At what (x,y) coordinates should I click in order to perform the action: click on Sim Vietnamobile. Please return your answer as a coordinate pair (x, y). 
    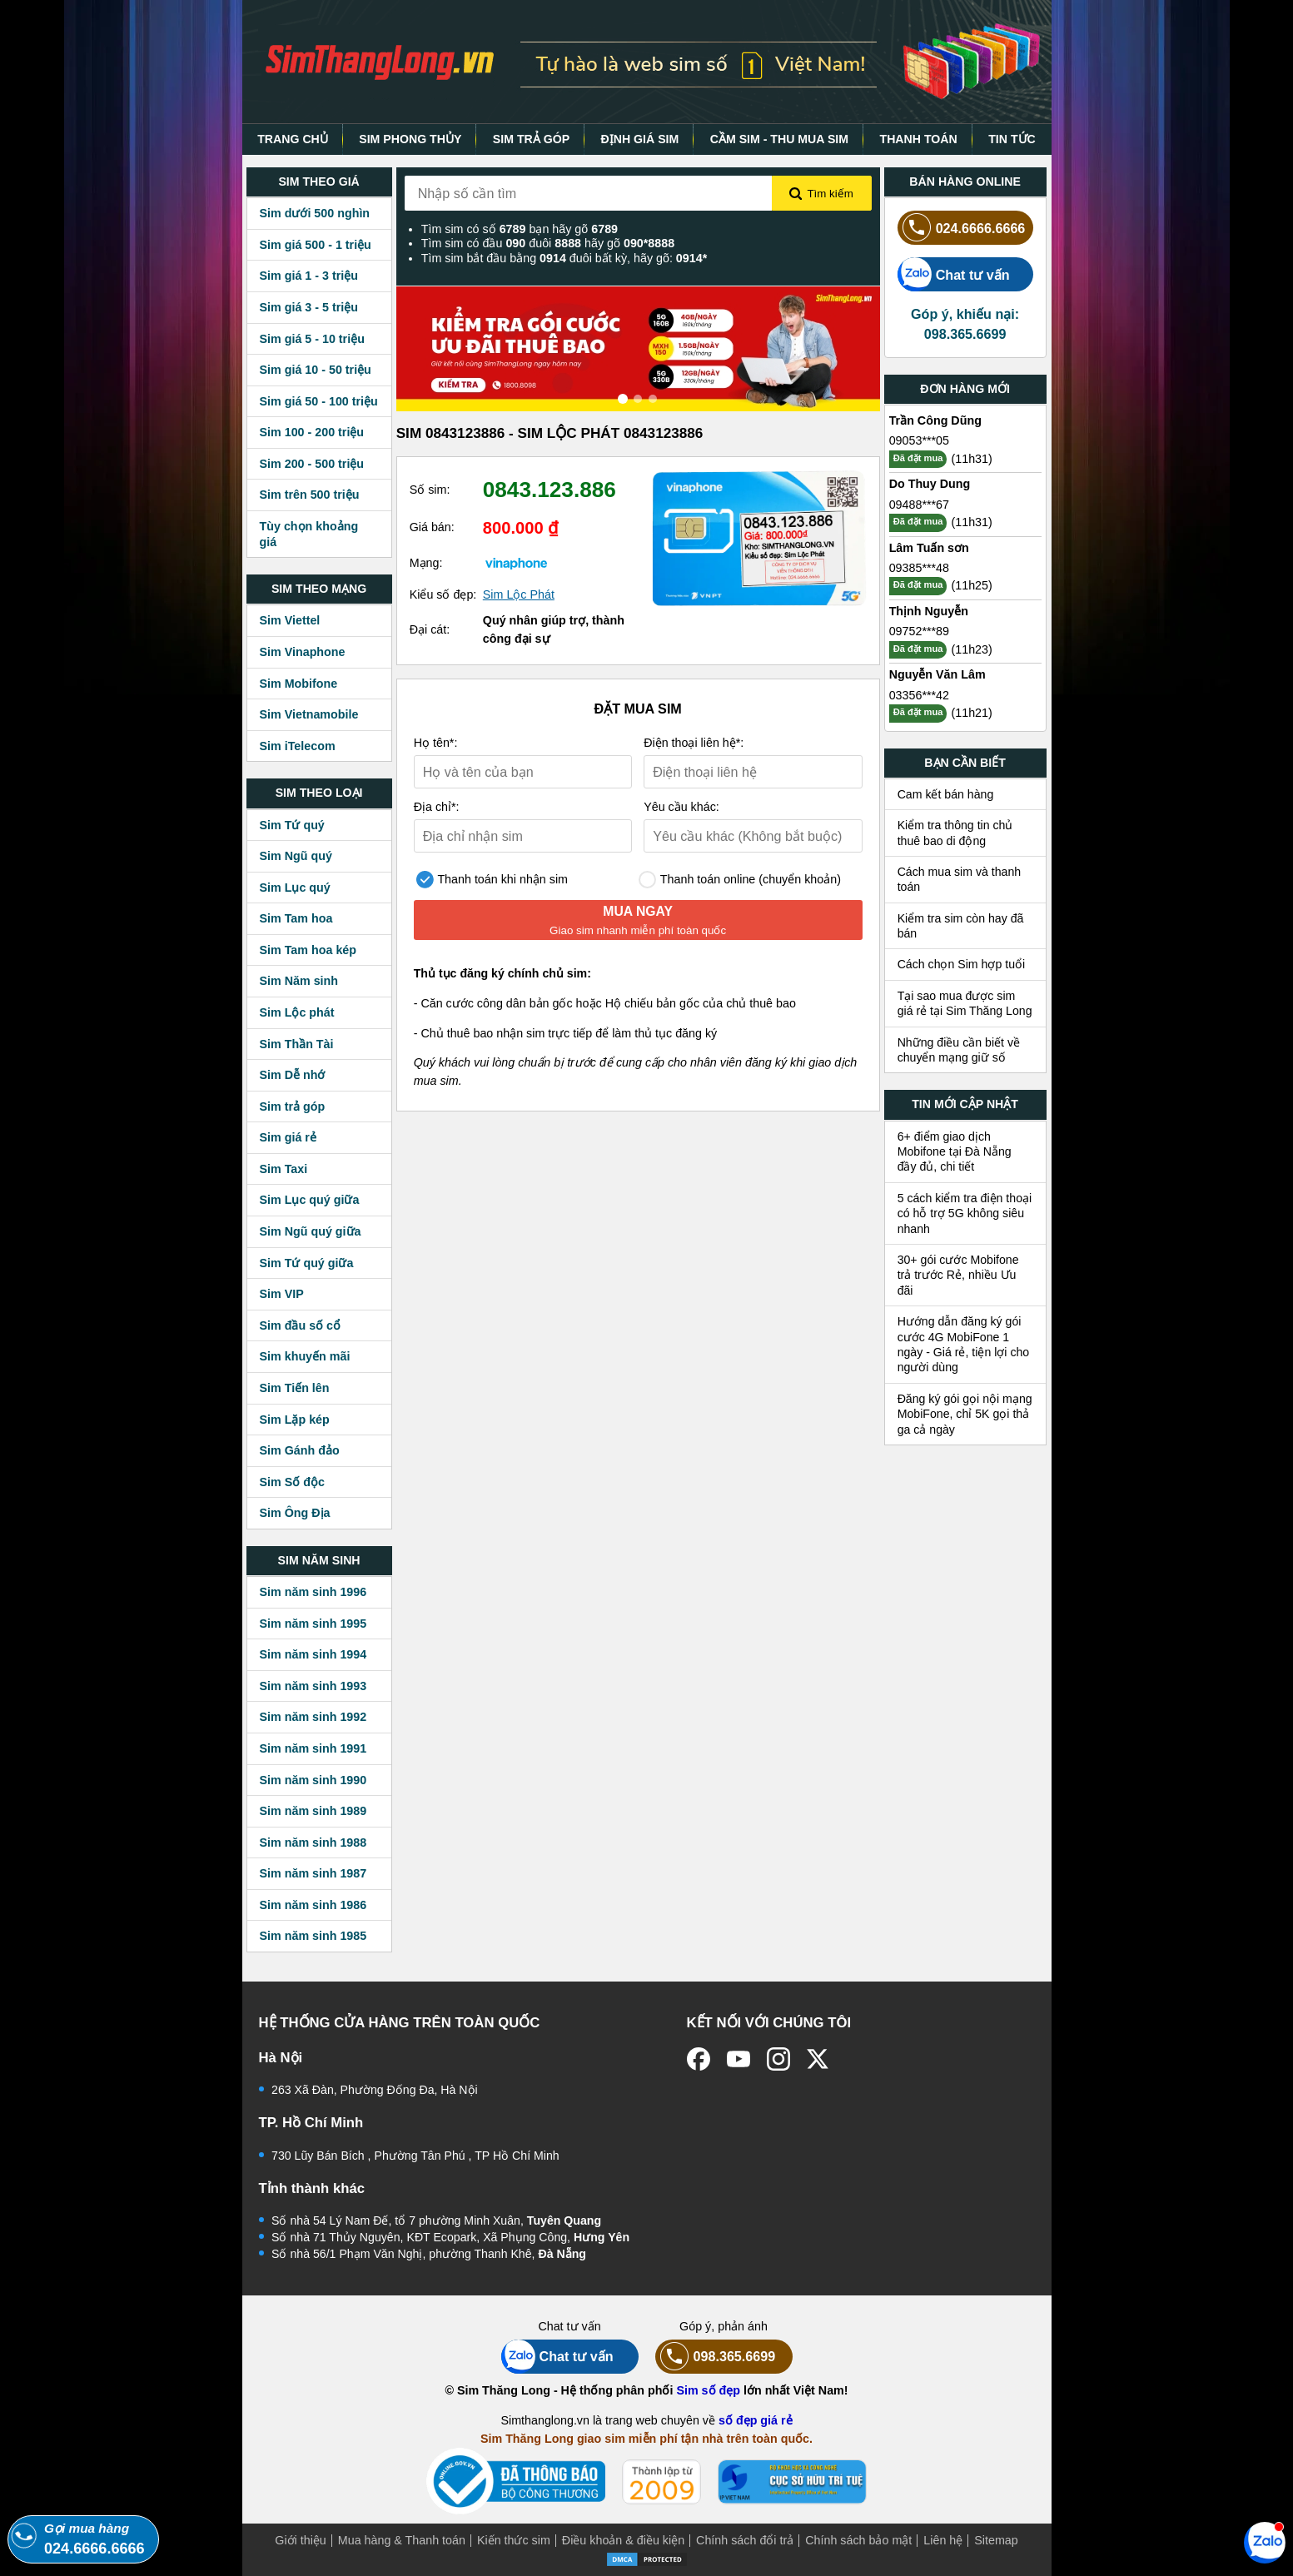
    Looking at the image, I should click on (309, 714).